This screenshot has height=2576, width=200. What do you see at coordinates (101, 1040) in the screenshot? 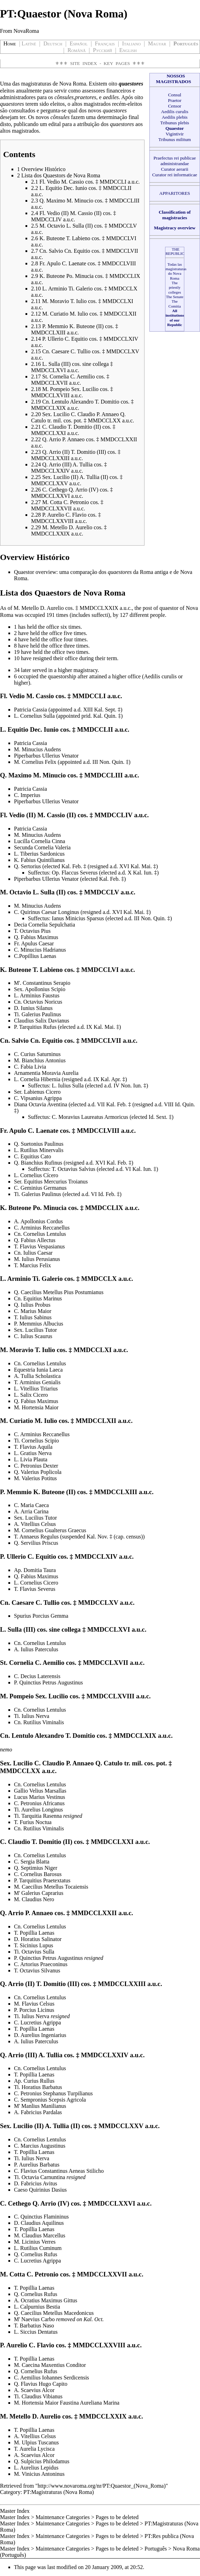
I see `MMDCCLVII` at bounding box center [101, 1040].